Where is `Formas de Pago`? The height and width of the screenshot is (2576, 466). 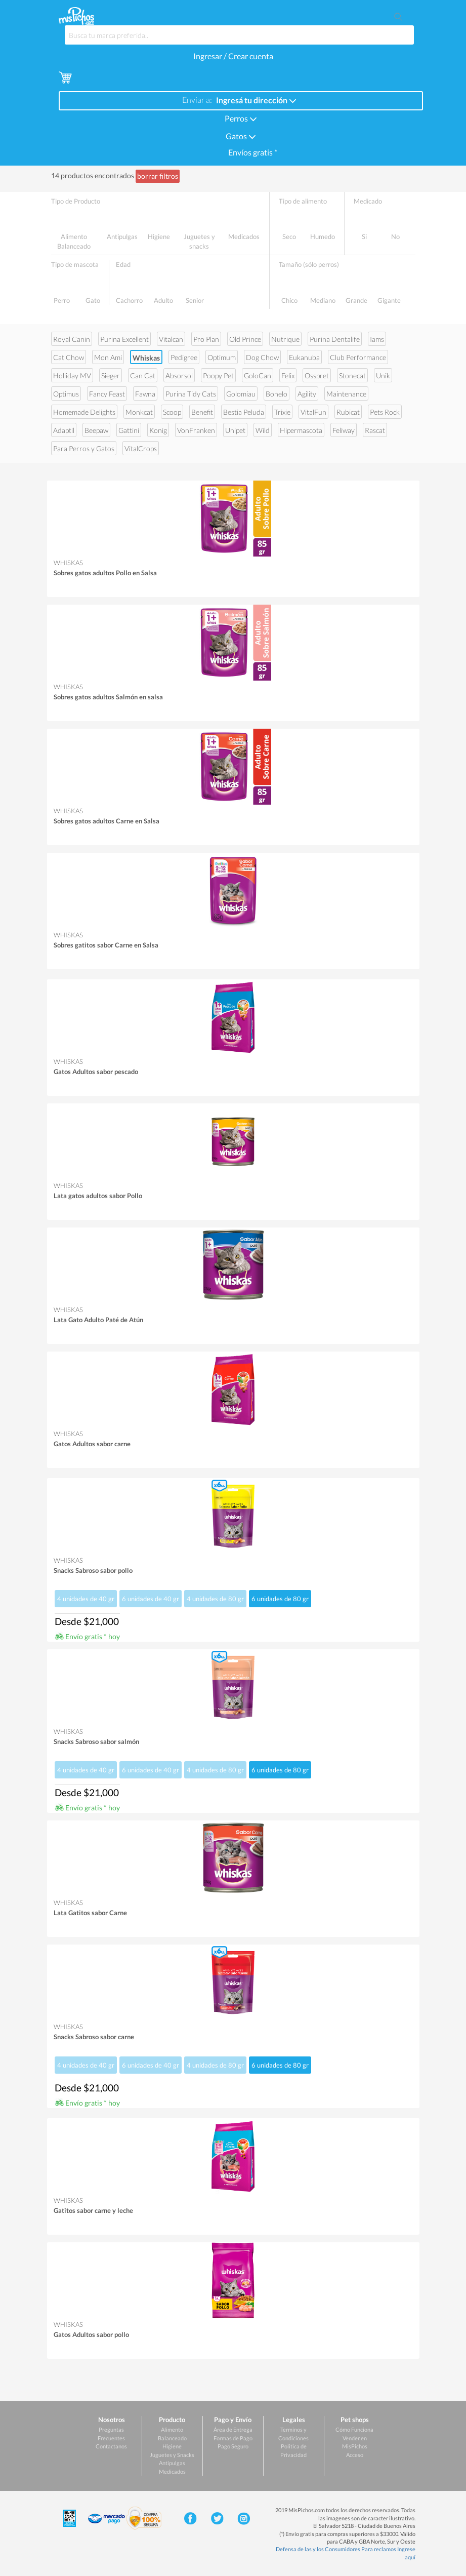
Formas de Pago is located at coordinates (233, 2438).